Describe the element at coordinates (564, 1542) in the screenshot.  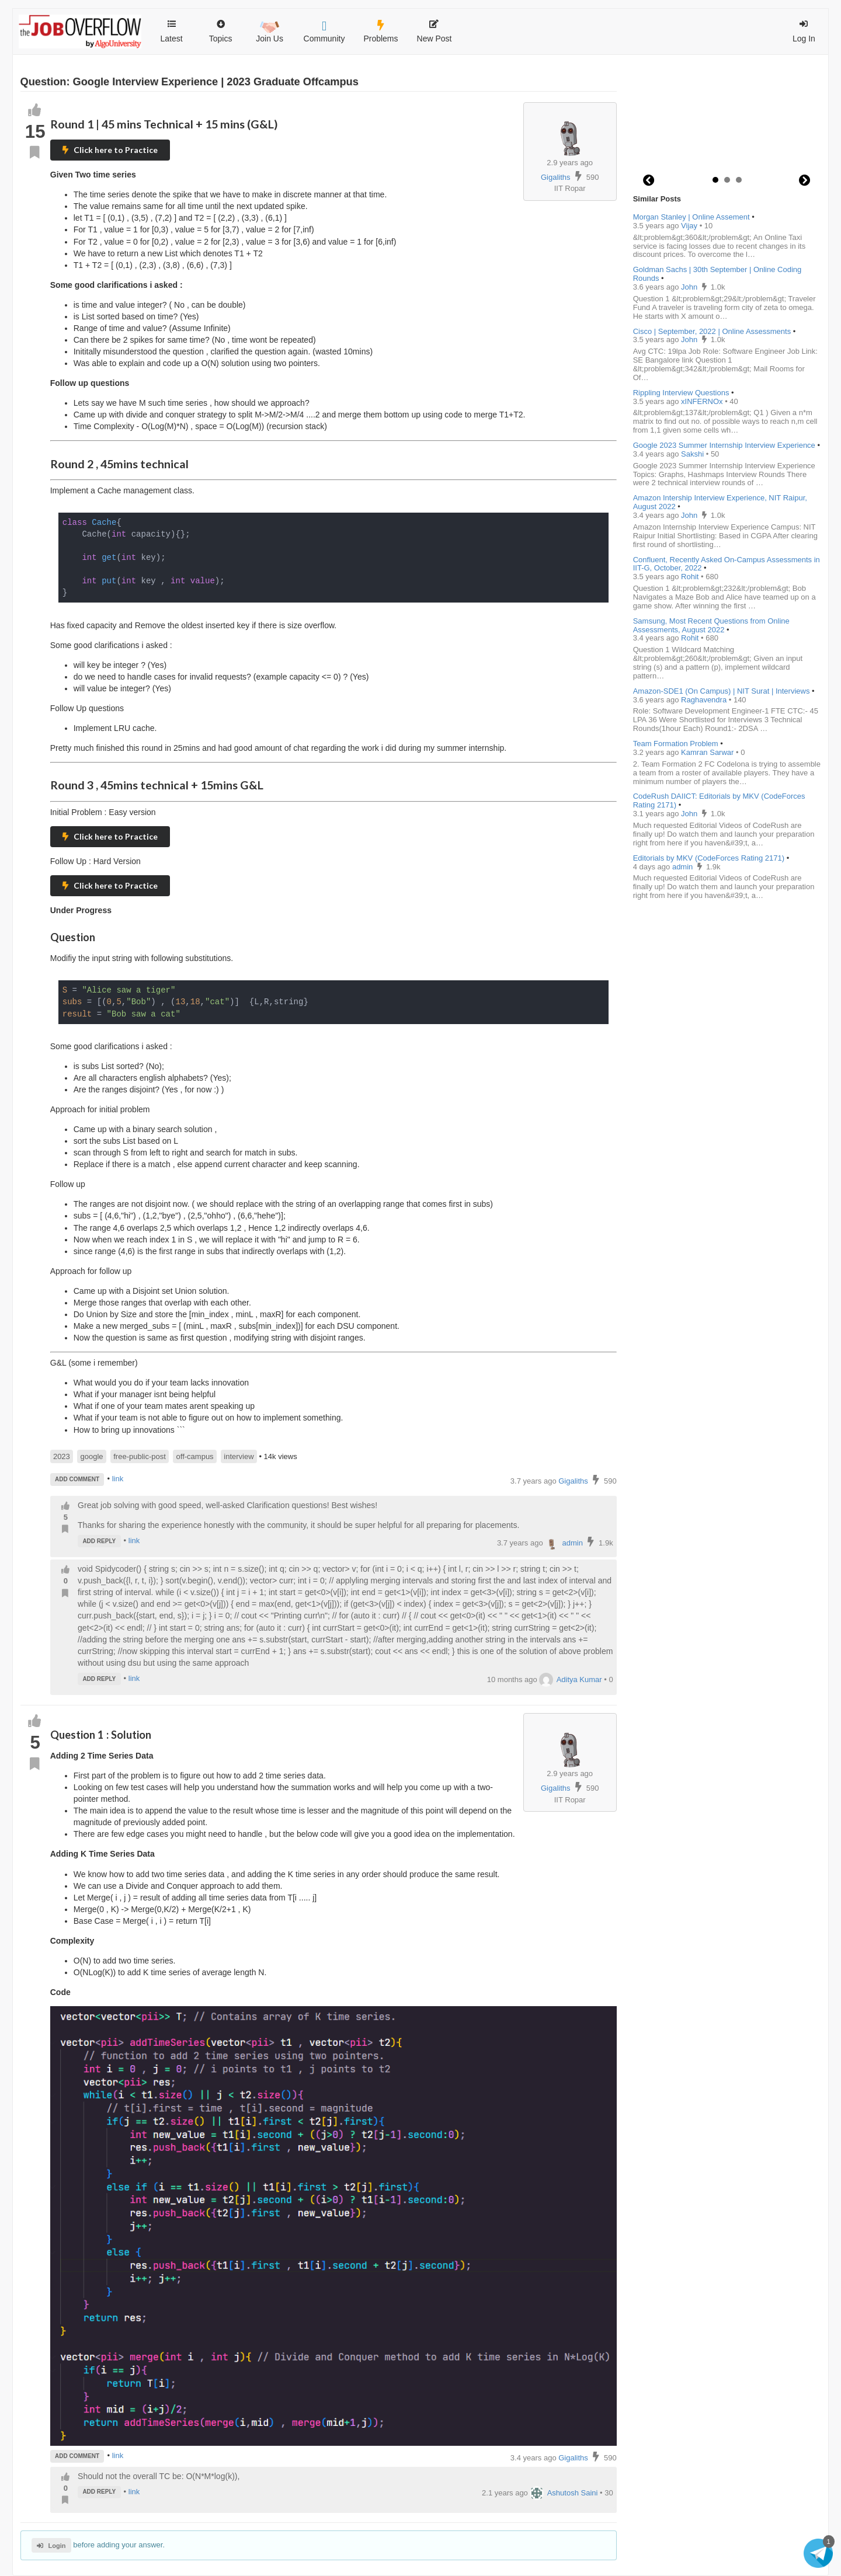
I see `admin` at that location.